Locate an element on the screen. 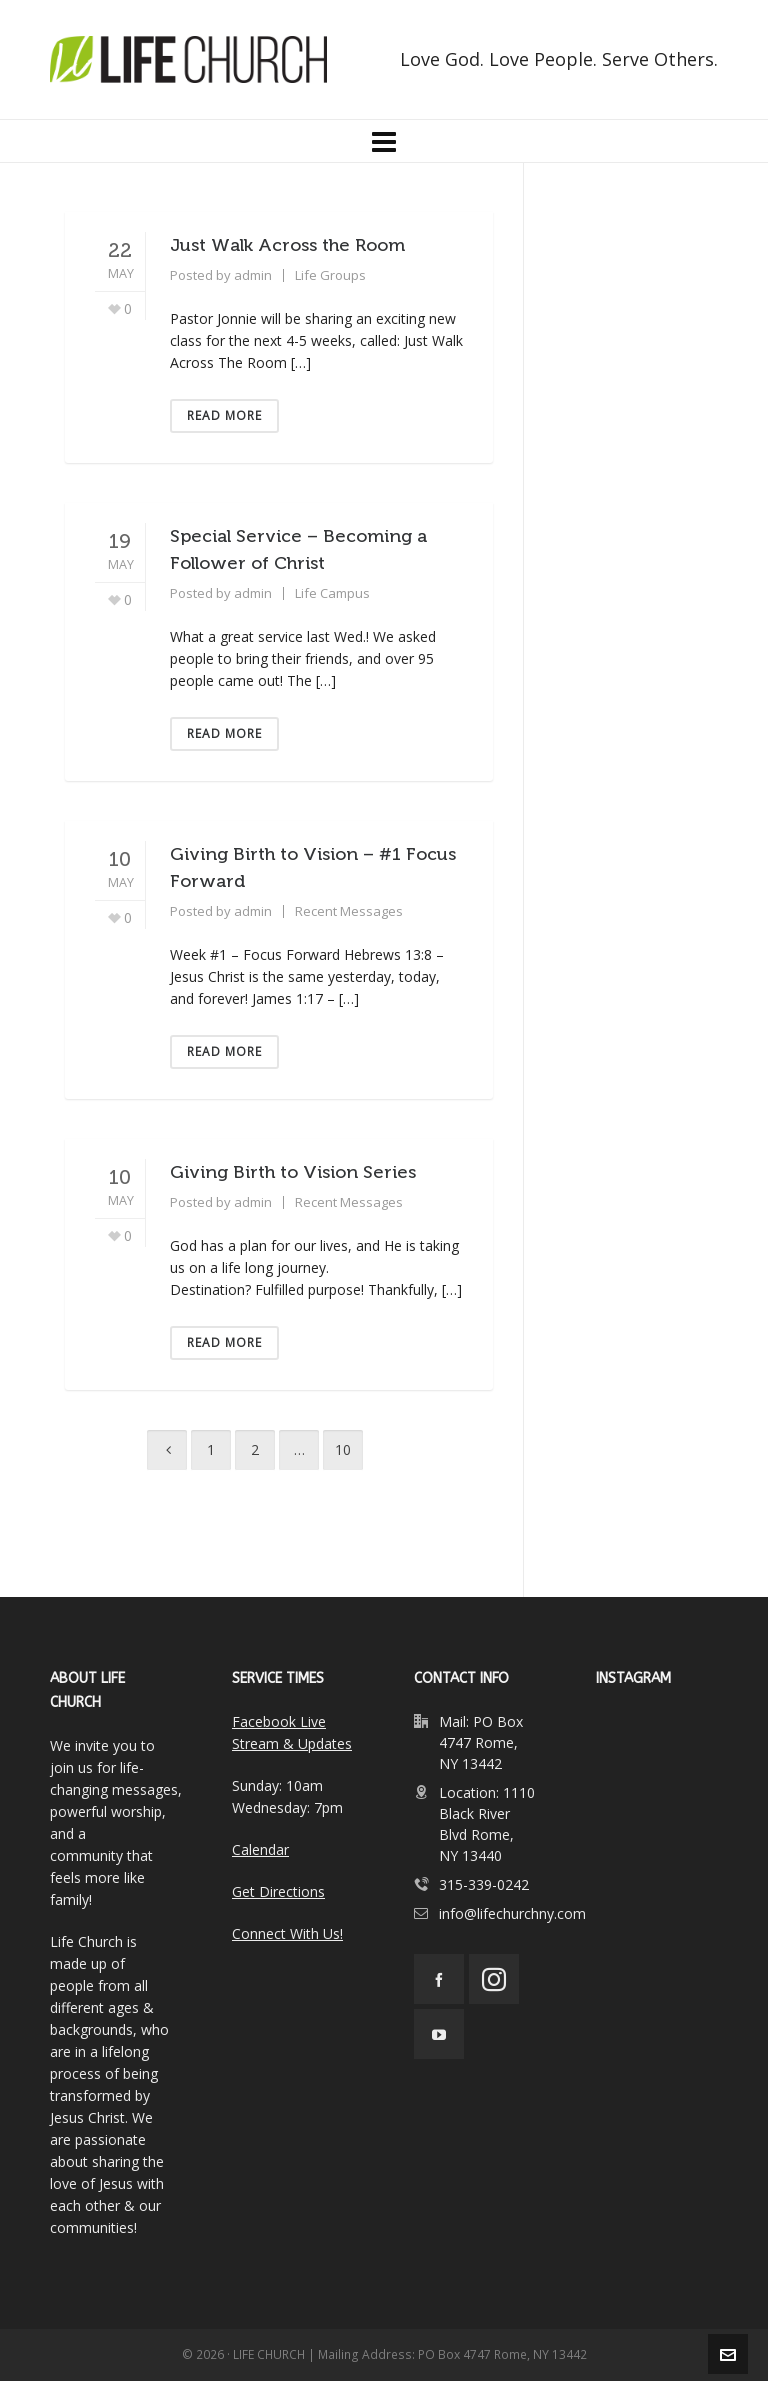  10 is located at coordinates (343, 1449).